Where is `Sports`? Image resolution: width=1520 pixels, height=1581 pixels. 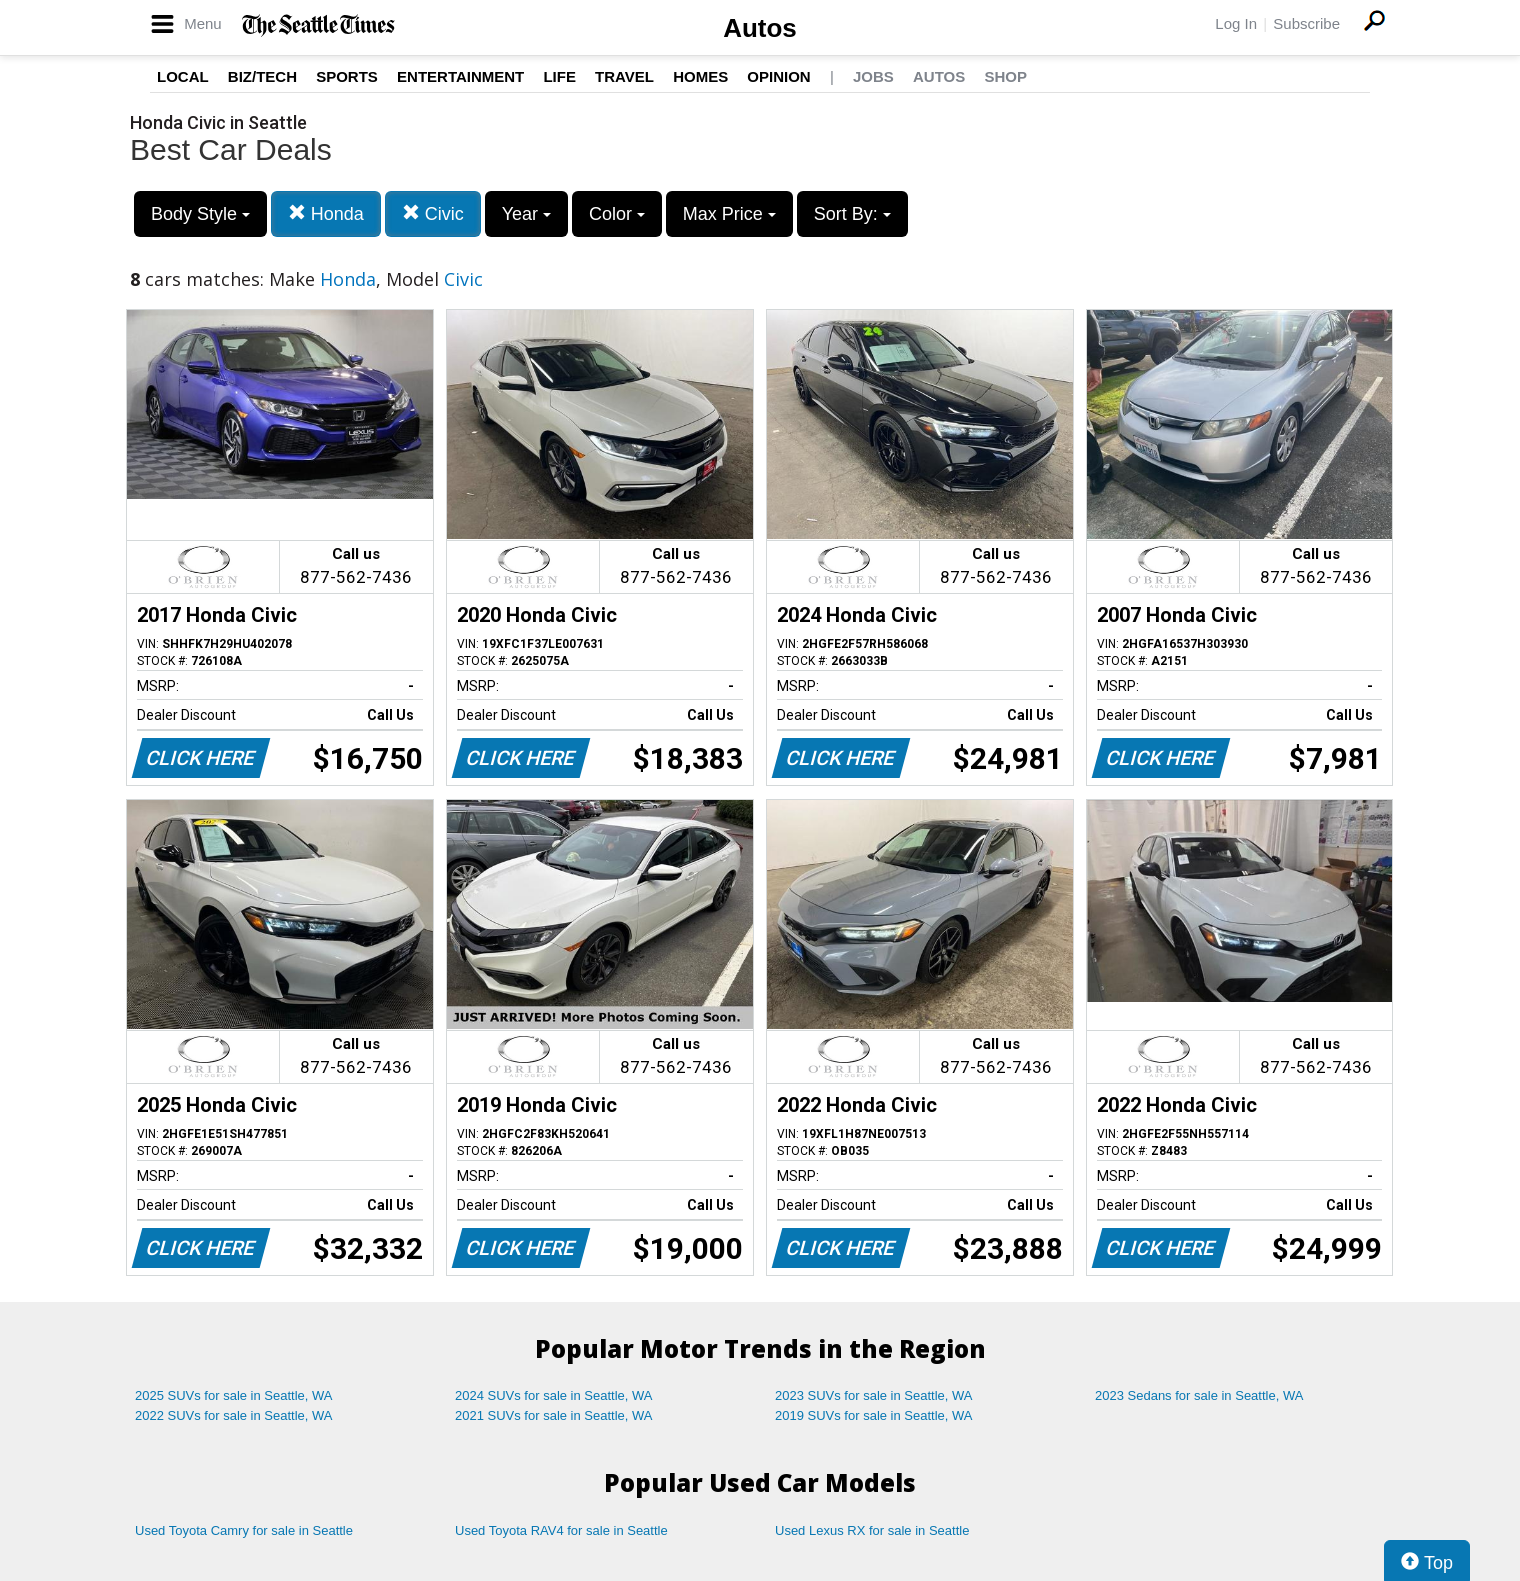 Sports is located at coordinates (347, 76).